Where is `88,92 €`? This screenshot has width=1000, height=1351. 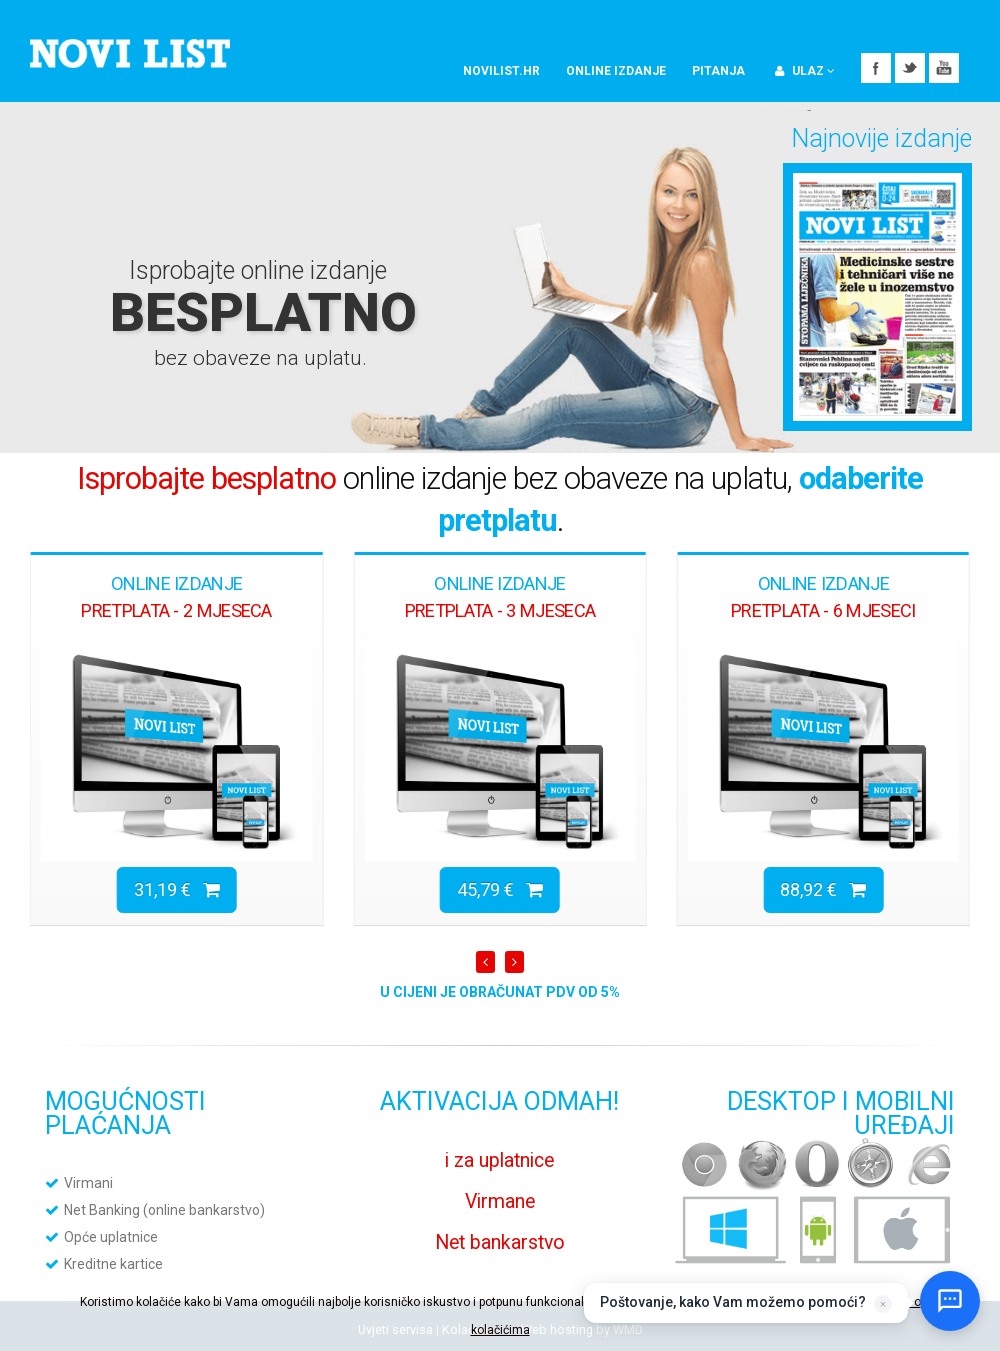 88,92 € is located at coordinates (823, 889).